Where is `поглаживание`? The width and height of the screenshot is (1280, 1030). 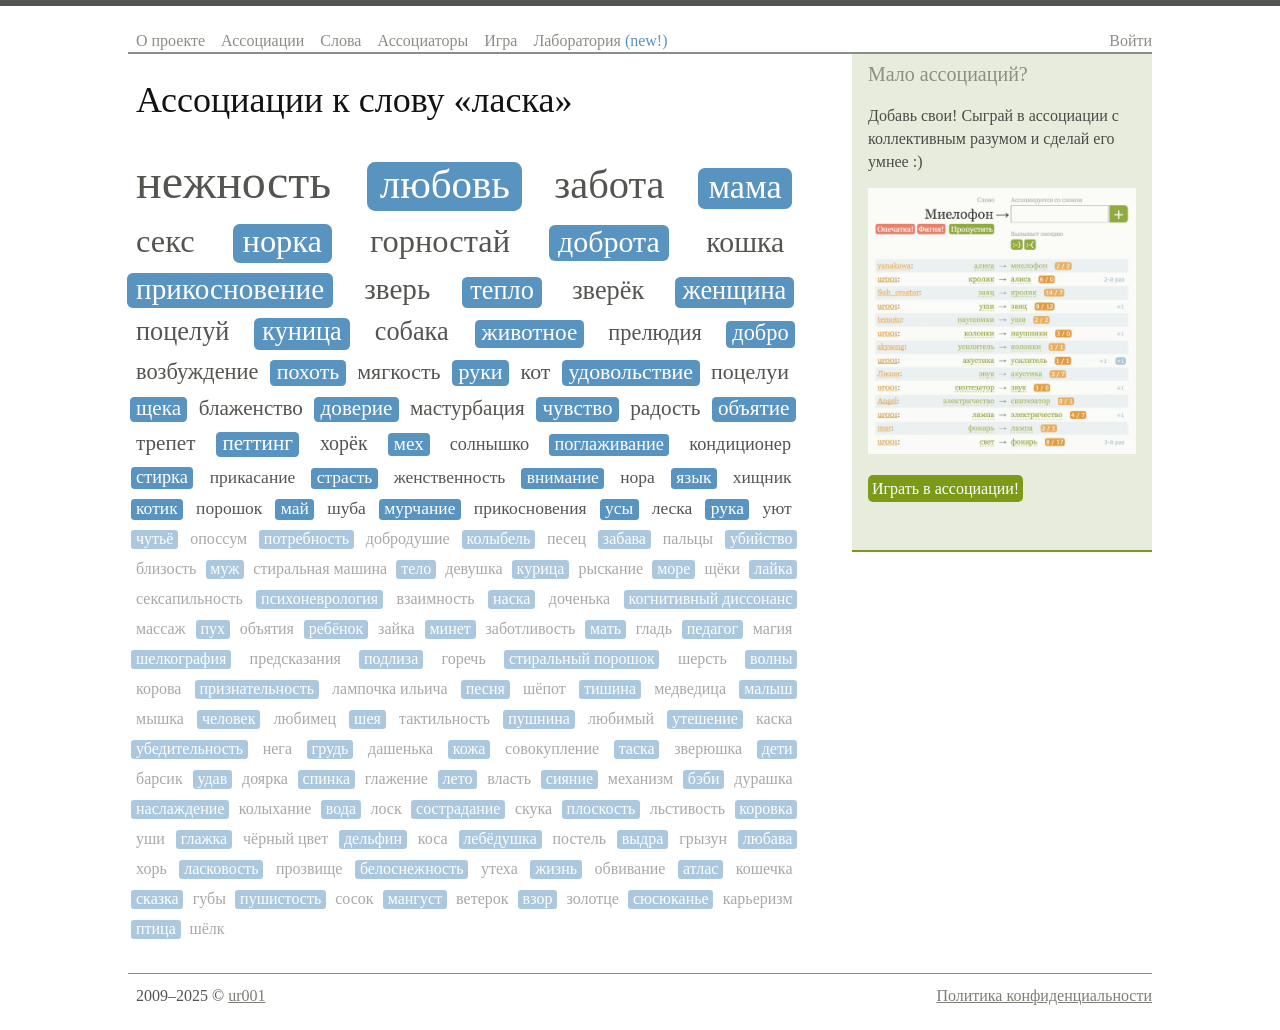 поглаживание is located at coordinates (609, 444).